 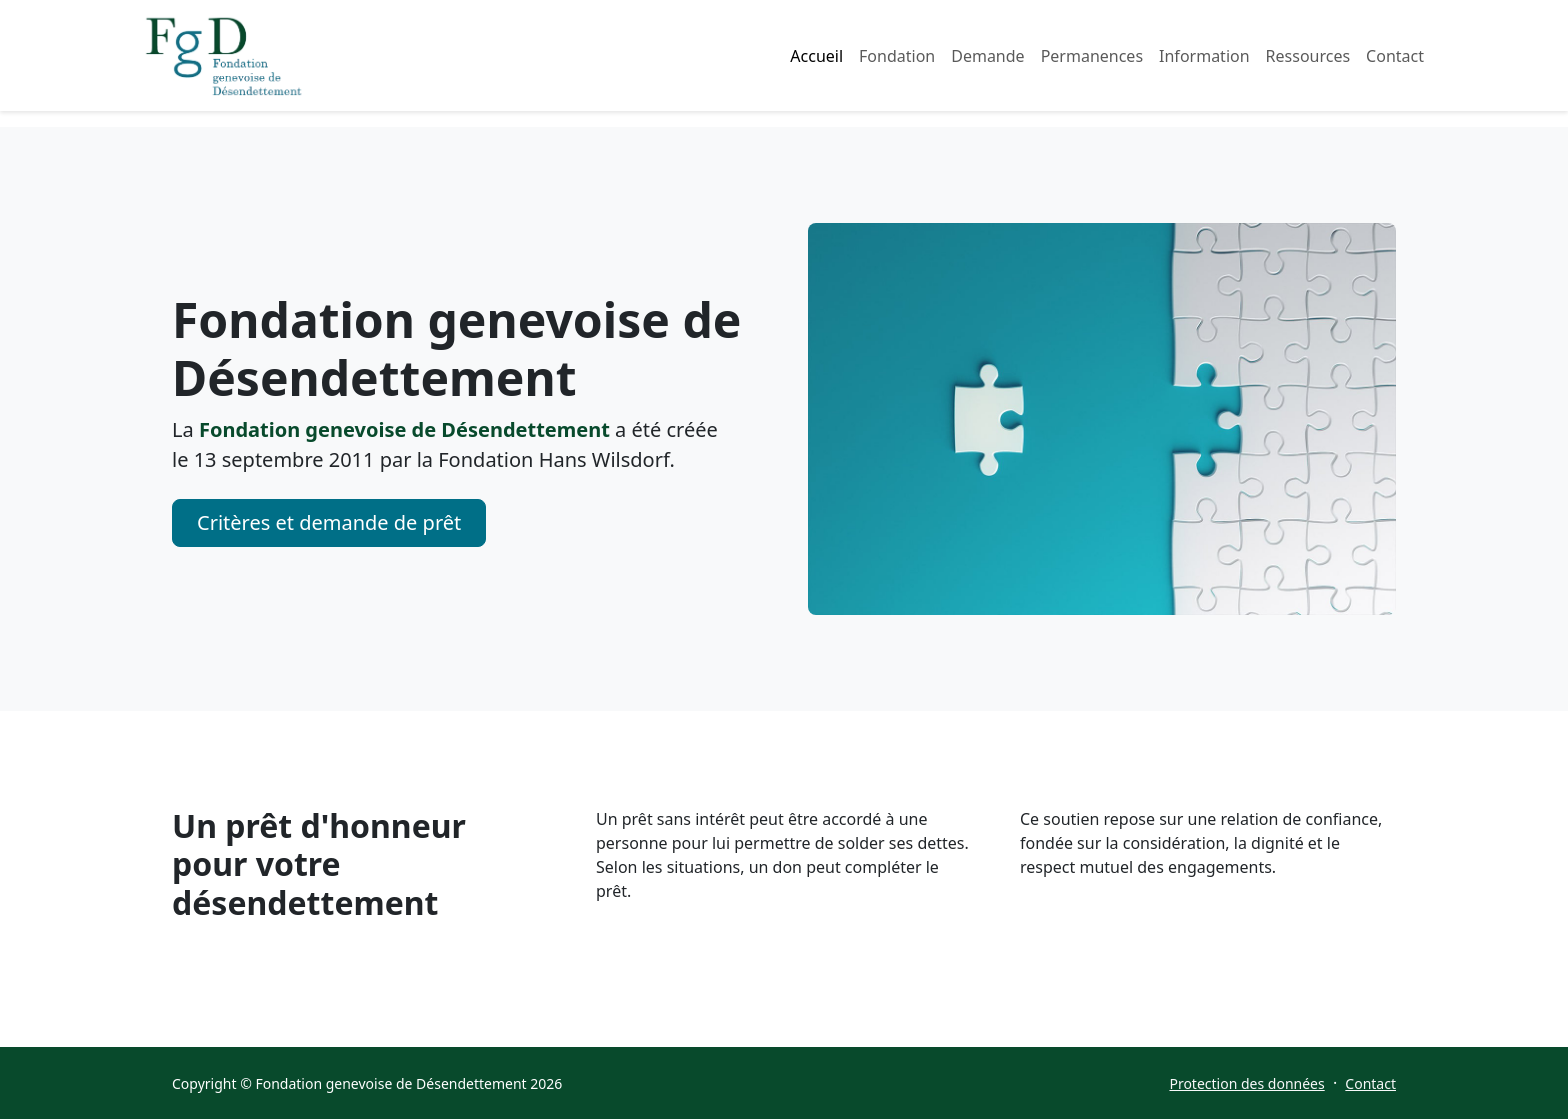 What do you see at coordinates (897, 56) in the screenshot?
I see `Fondation` at bounding box center [897, 56].